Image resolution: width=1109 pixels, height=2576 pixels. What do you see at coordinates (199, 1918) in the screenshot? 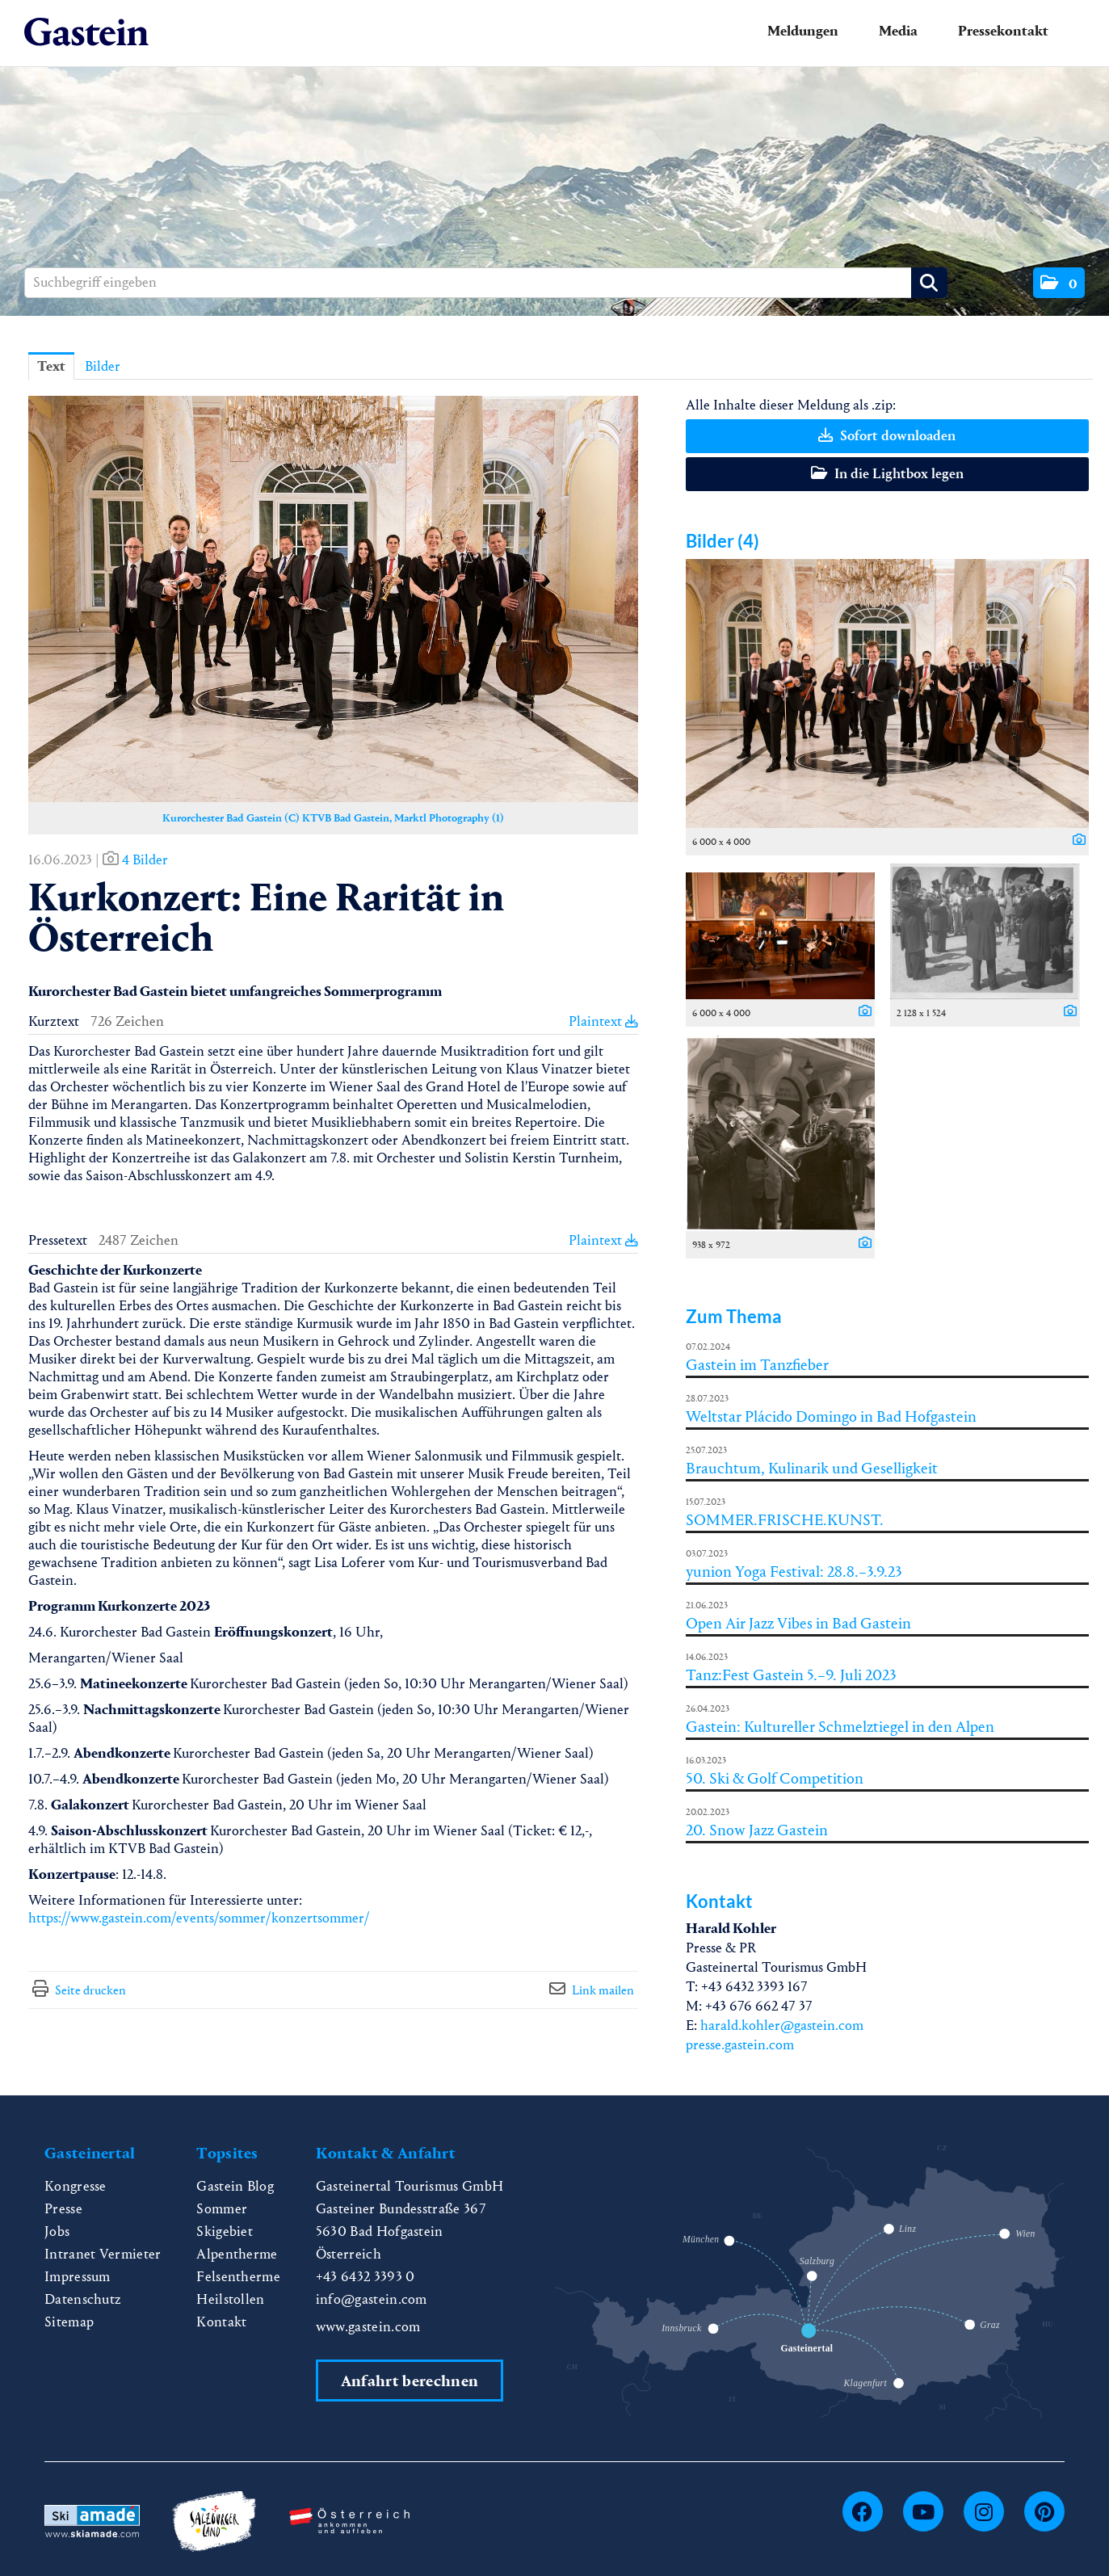
I see `https://www.gastein.com/events/sommer/konzertsommer/` at bounding box center [199, 1918].